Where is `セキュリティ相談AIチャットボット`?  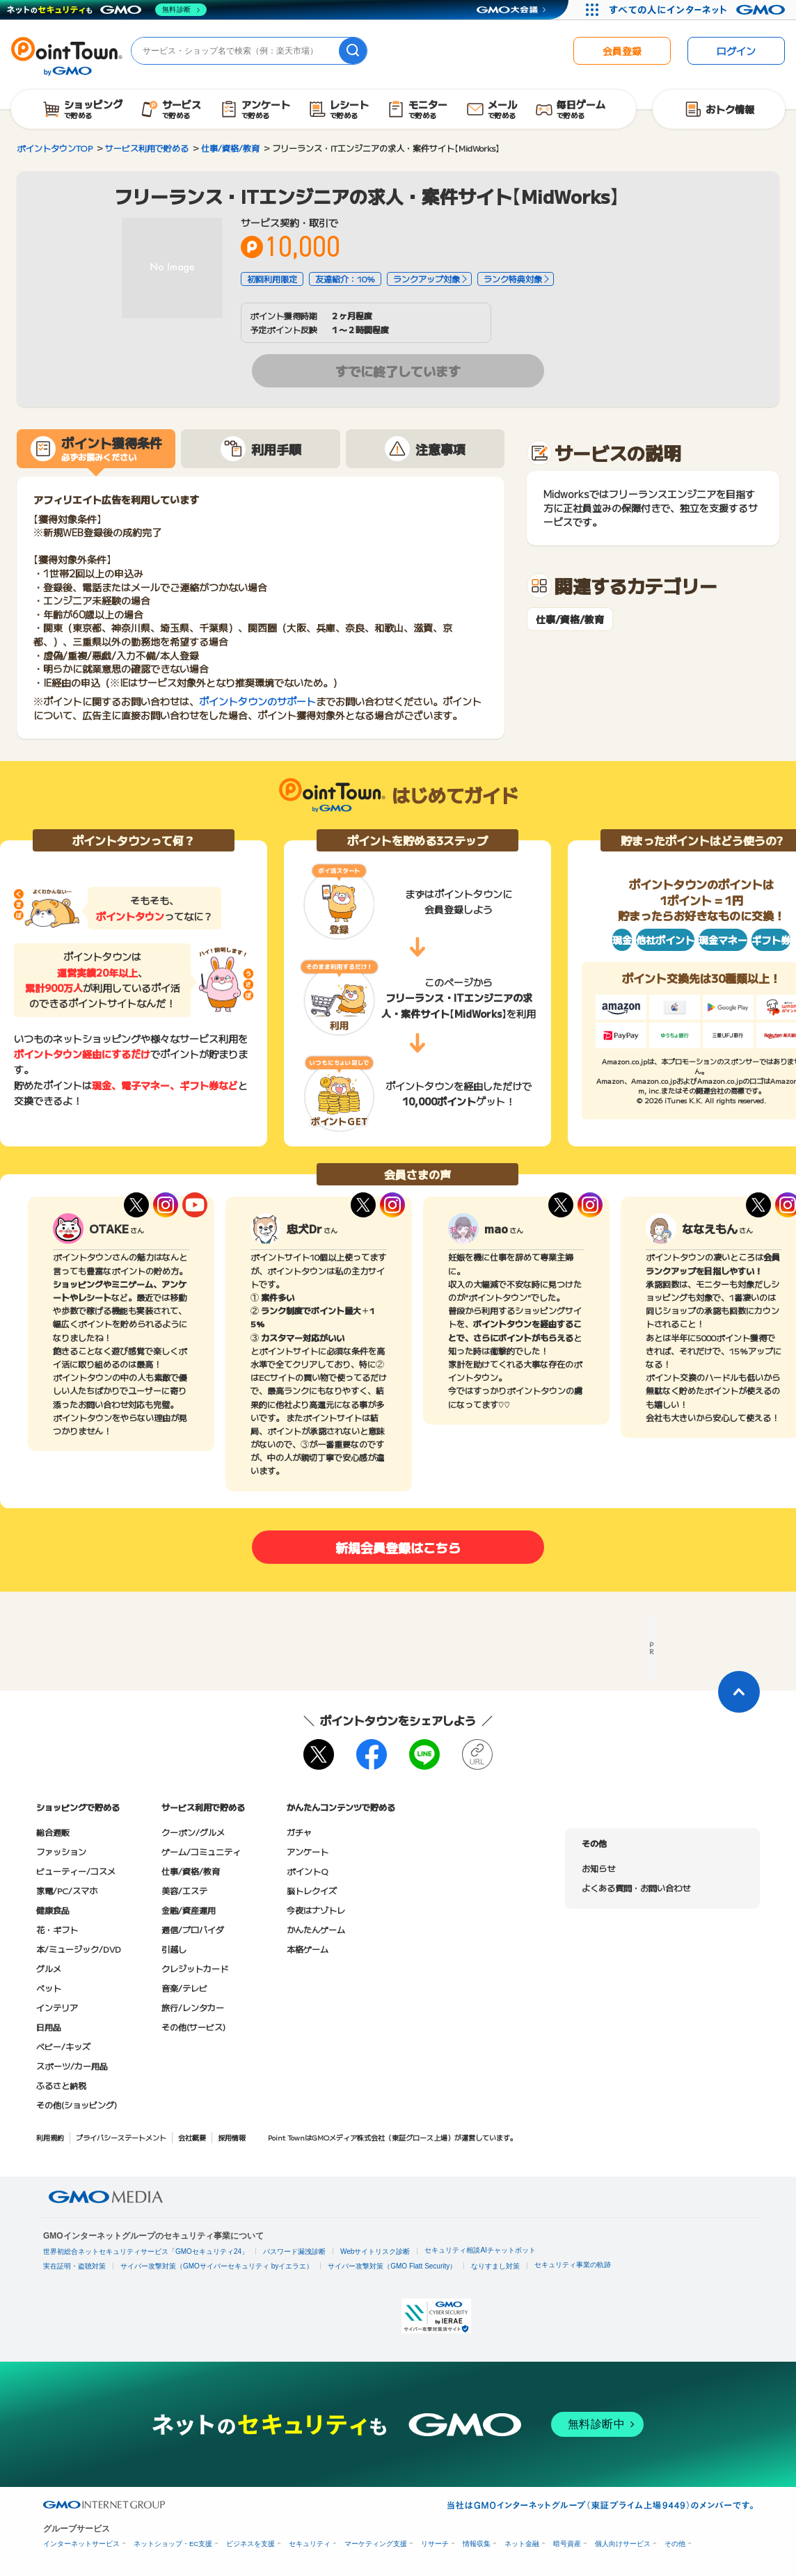 セキュリティ相談AIチャットボット is located at coordinates (479, 2250).